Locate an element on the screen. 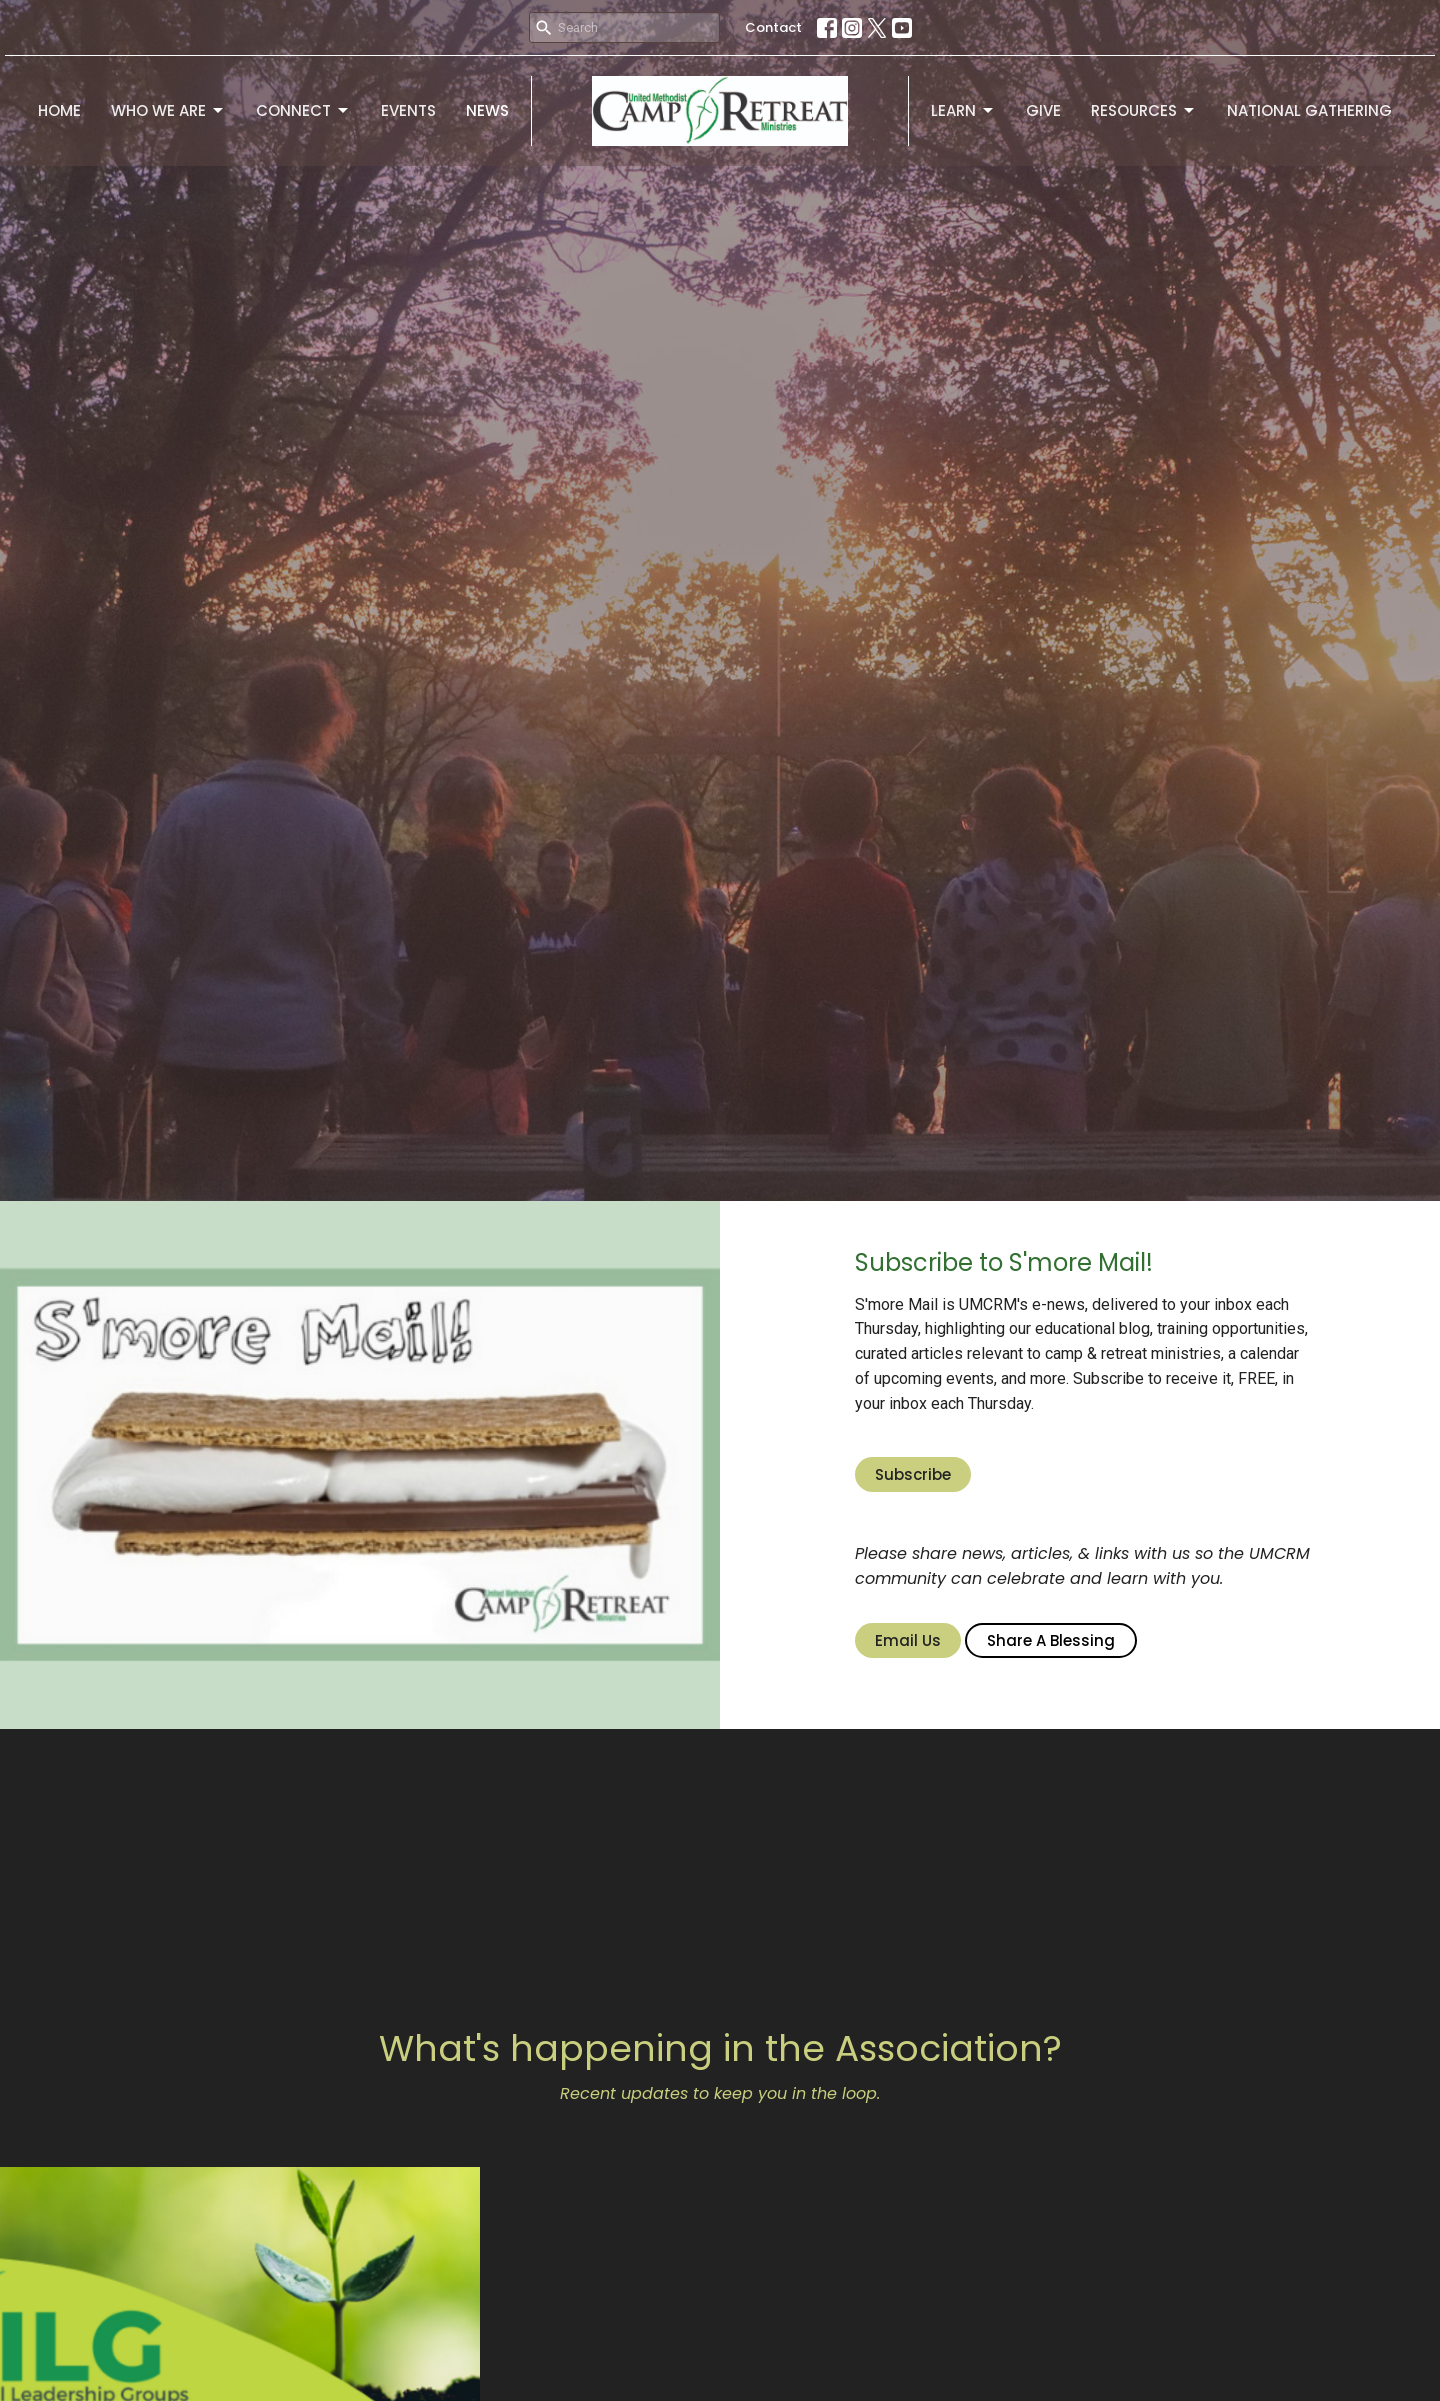 This screenshot has width=1440, height=2401. Give is located at coordinates (1043, 110).